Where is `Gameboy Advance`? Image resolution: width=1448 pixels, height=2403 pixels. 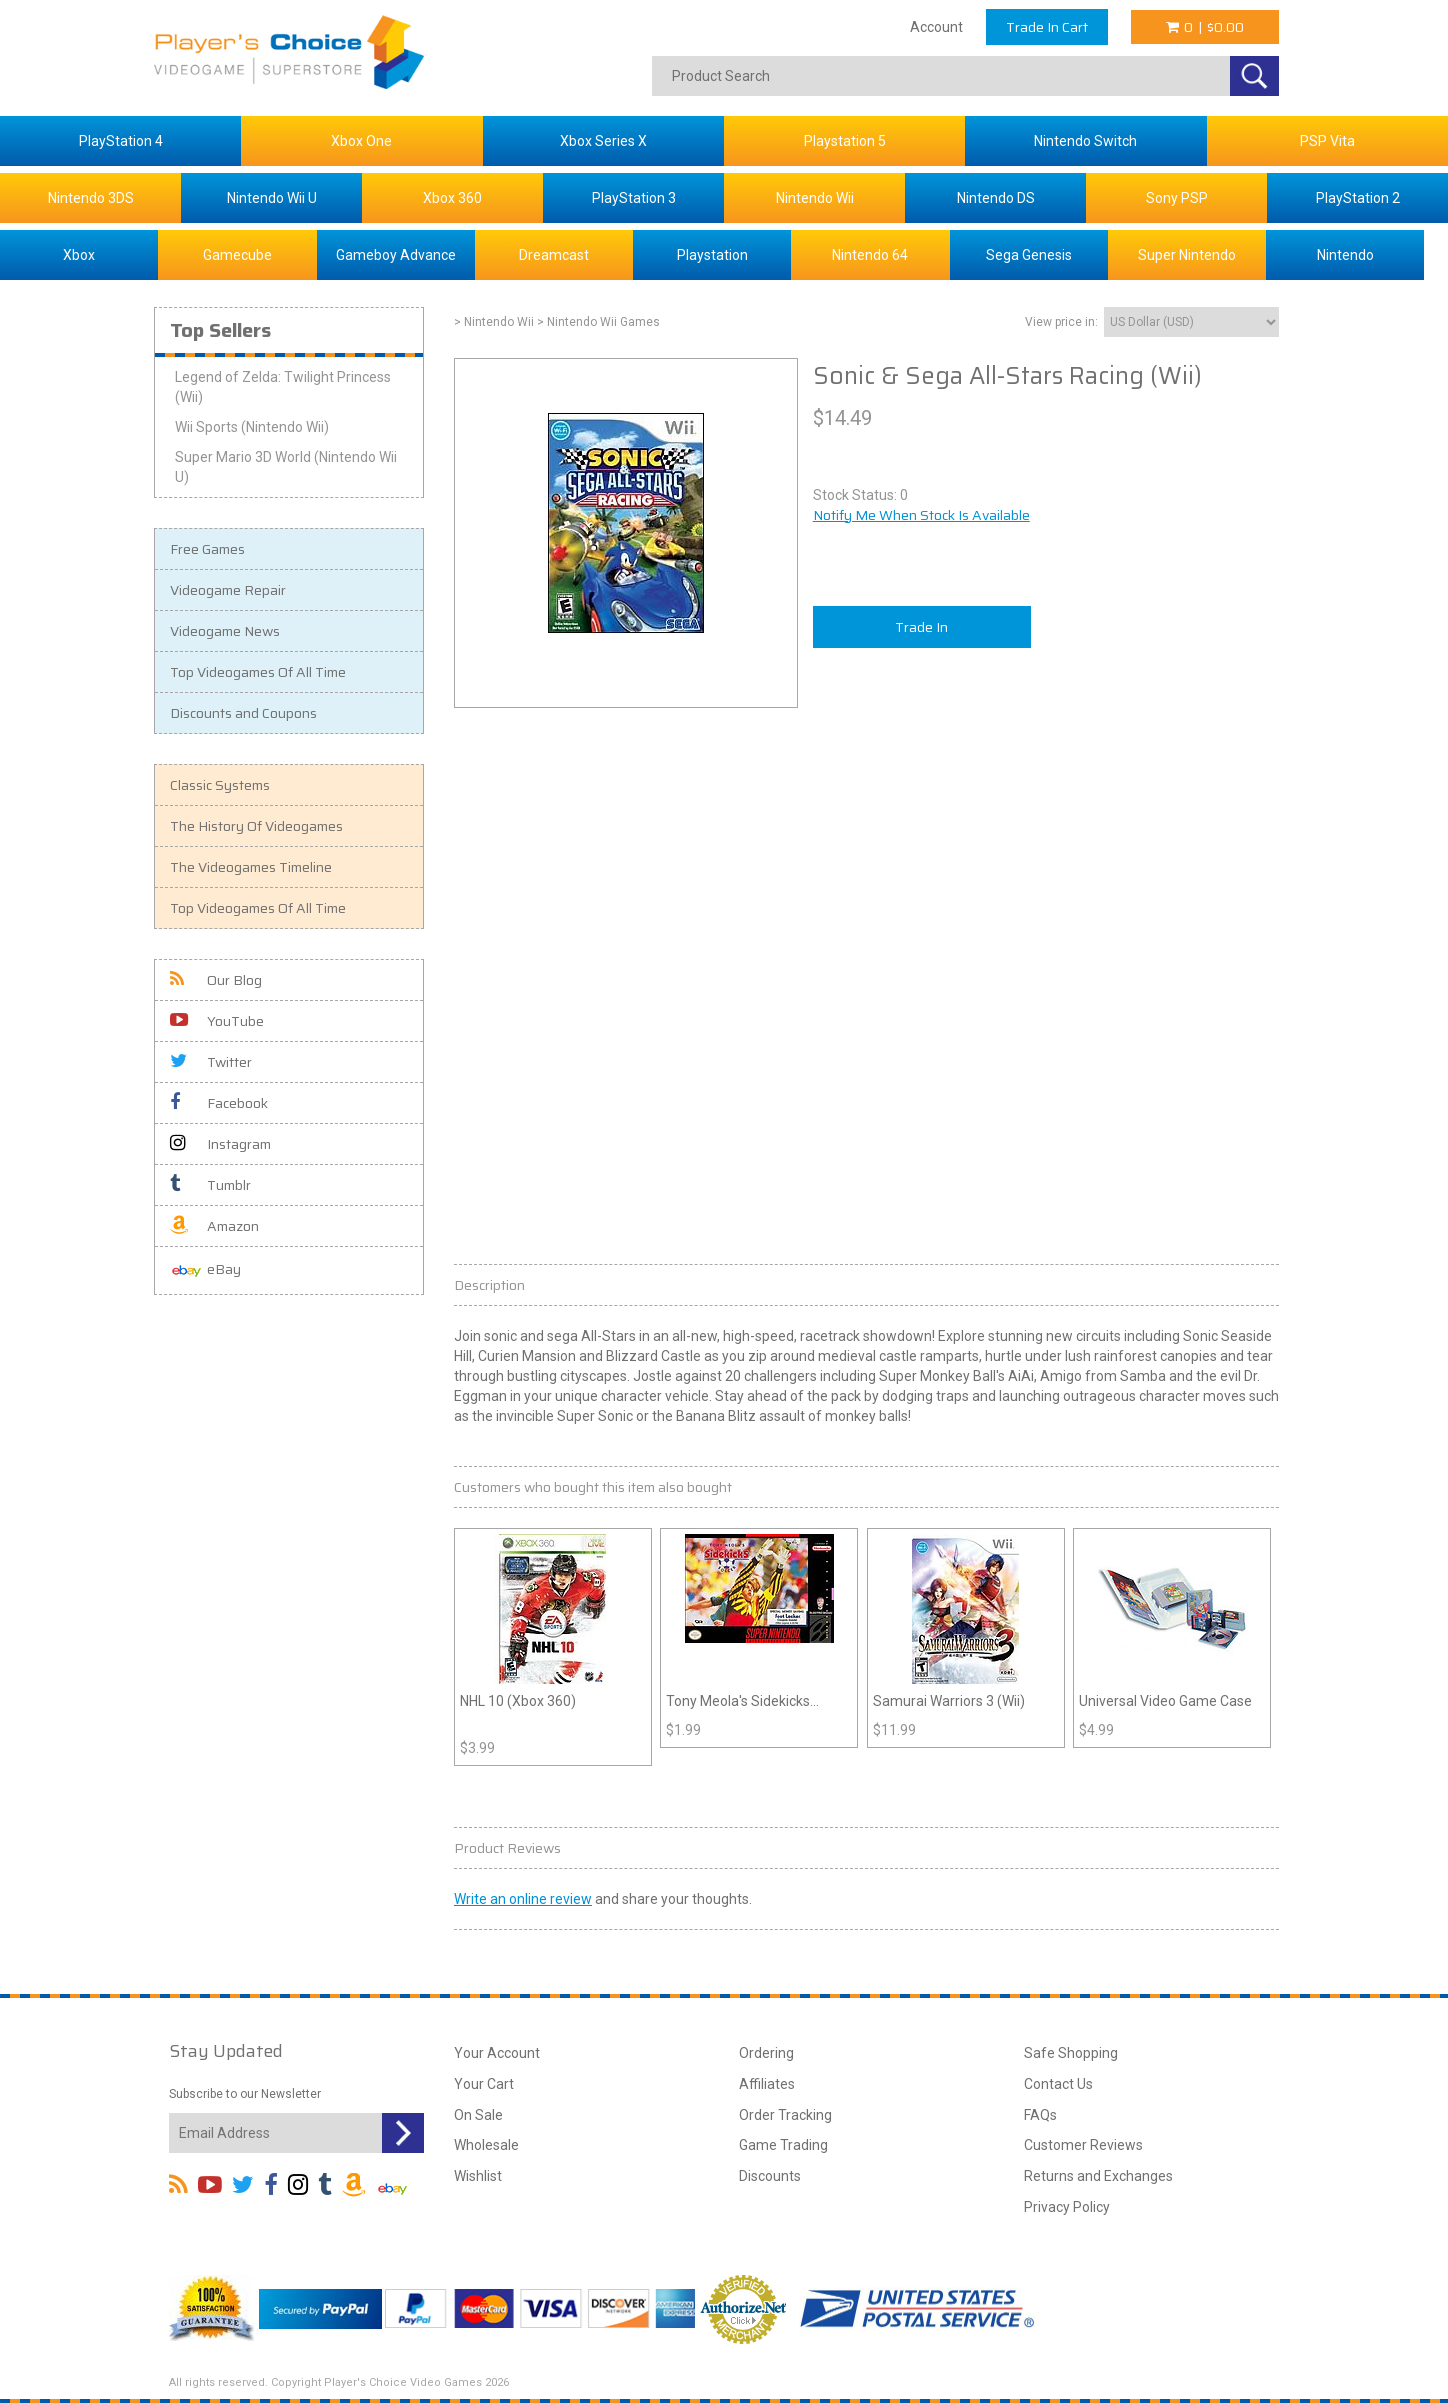
Gameboy Advance is located at coordinates (396, 255).